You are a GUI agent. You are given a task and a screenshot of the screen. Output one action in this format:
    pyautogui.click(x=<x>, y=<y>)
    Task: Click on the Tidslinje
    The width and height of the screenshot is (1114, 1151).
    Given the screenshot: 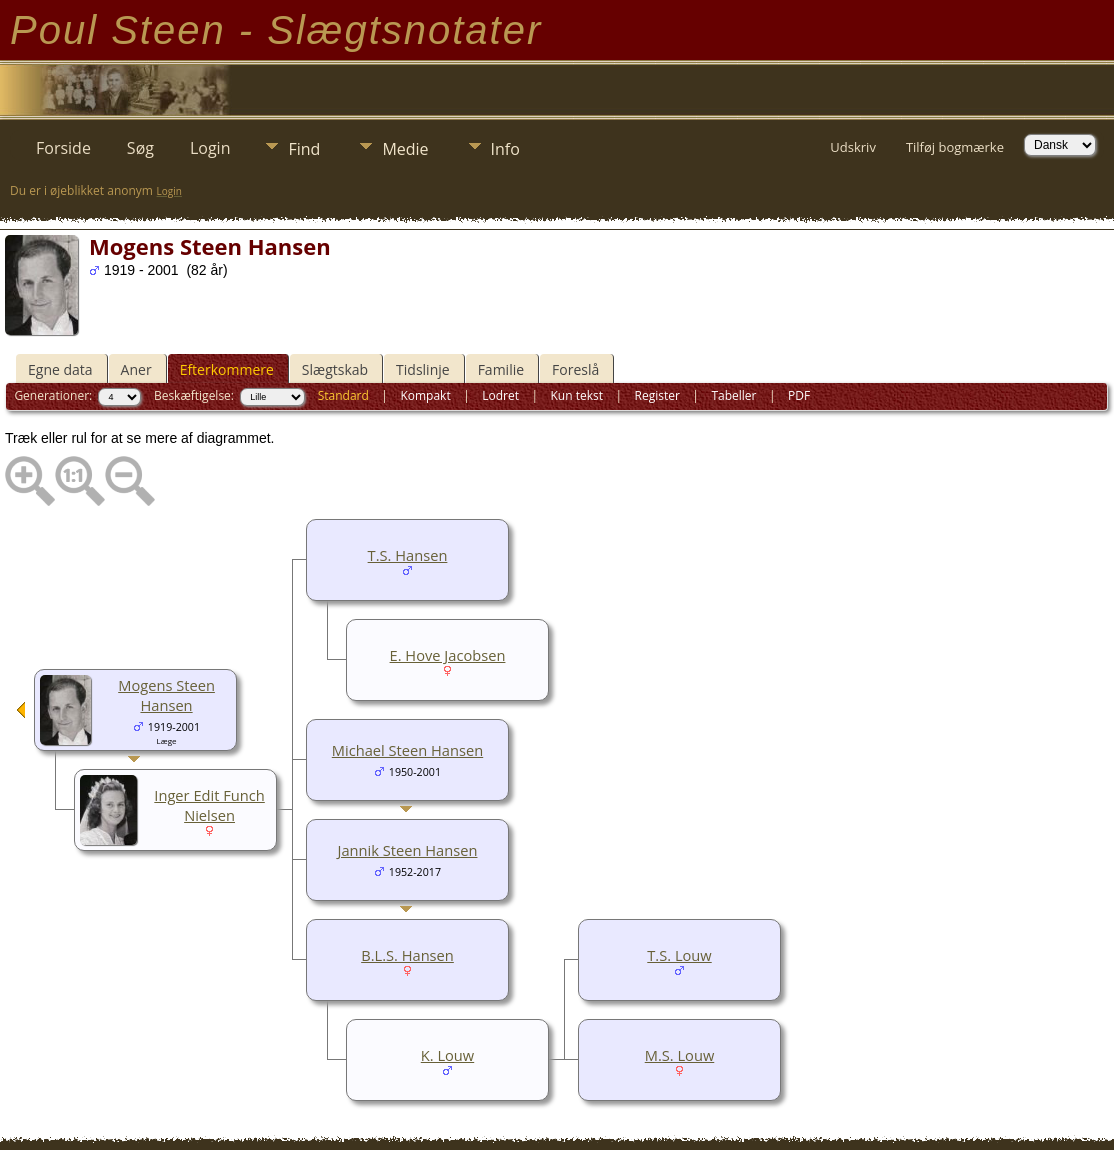 What is the action you would take?
    pyautogui.click(x=423, y=369)
    